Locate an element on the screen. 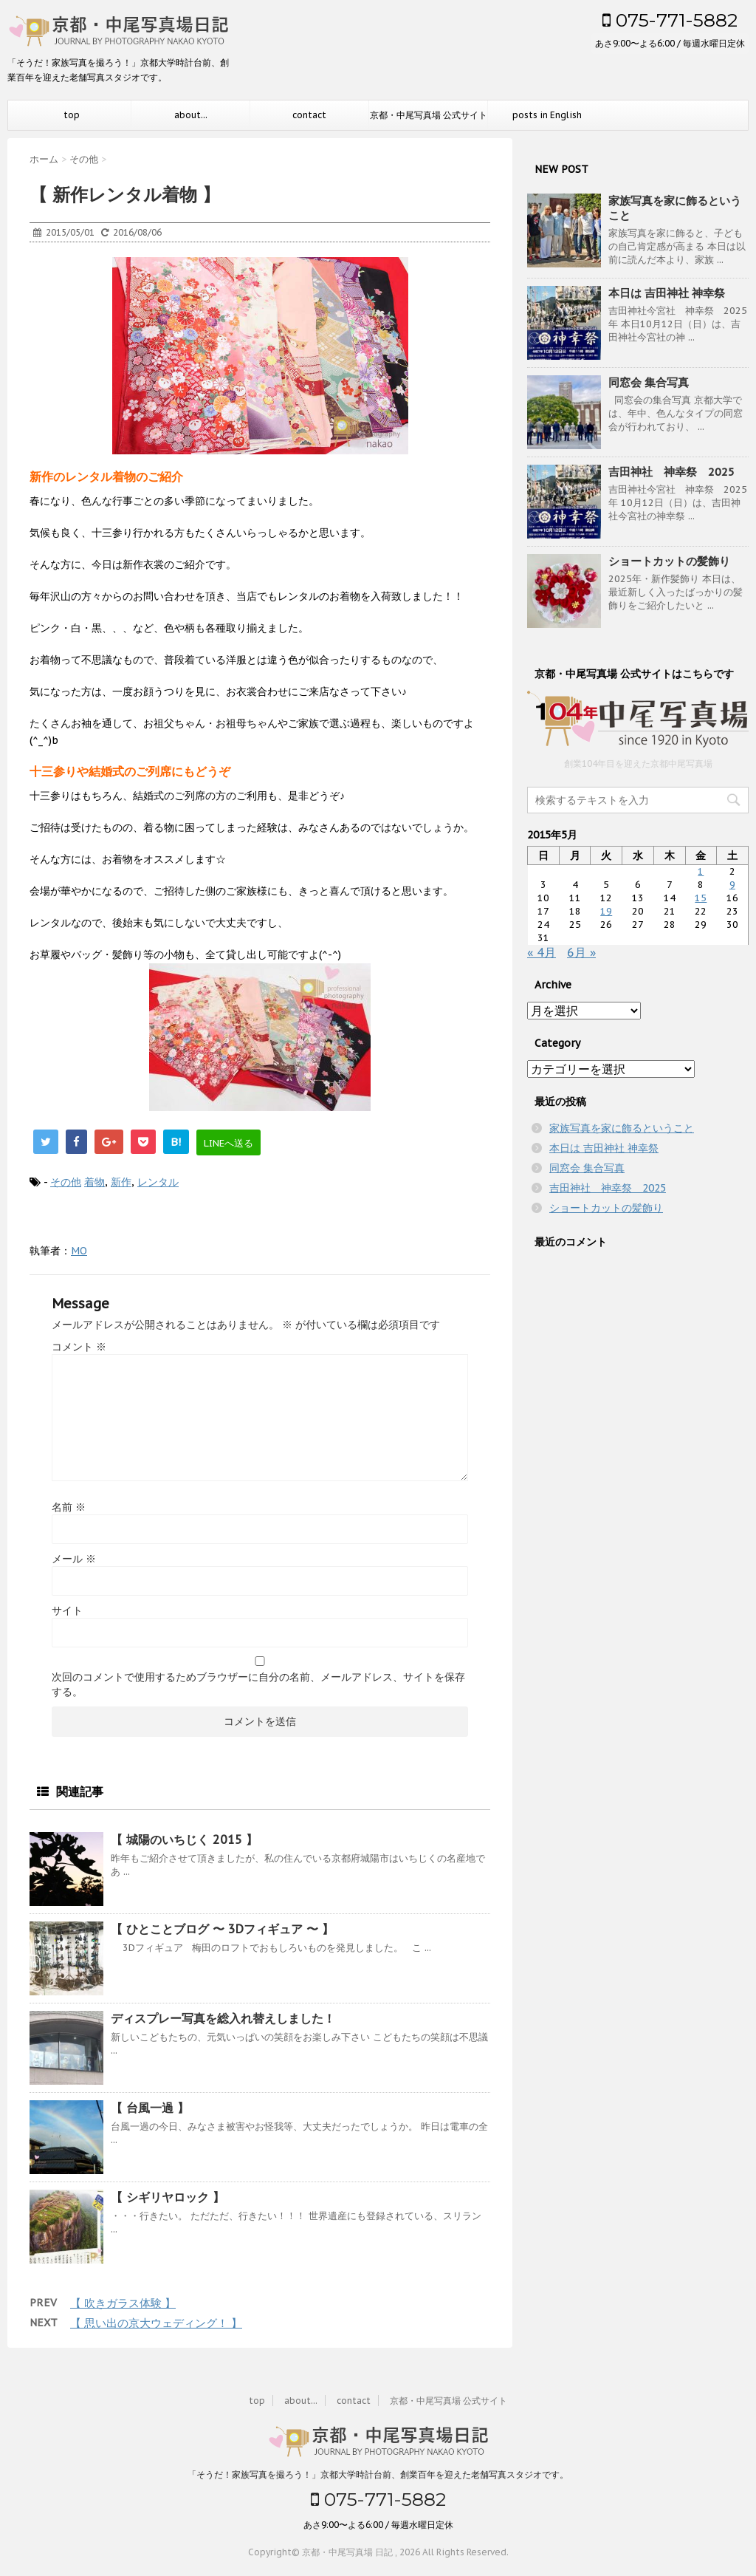  次回のコメントで使用するためブラウザーに自分の名前、メールアドレス、サイトを保存する。 is located at coordinates (258, 1684).